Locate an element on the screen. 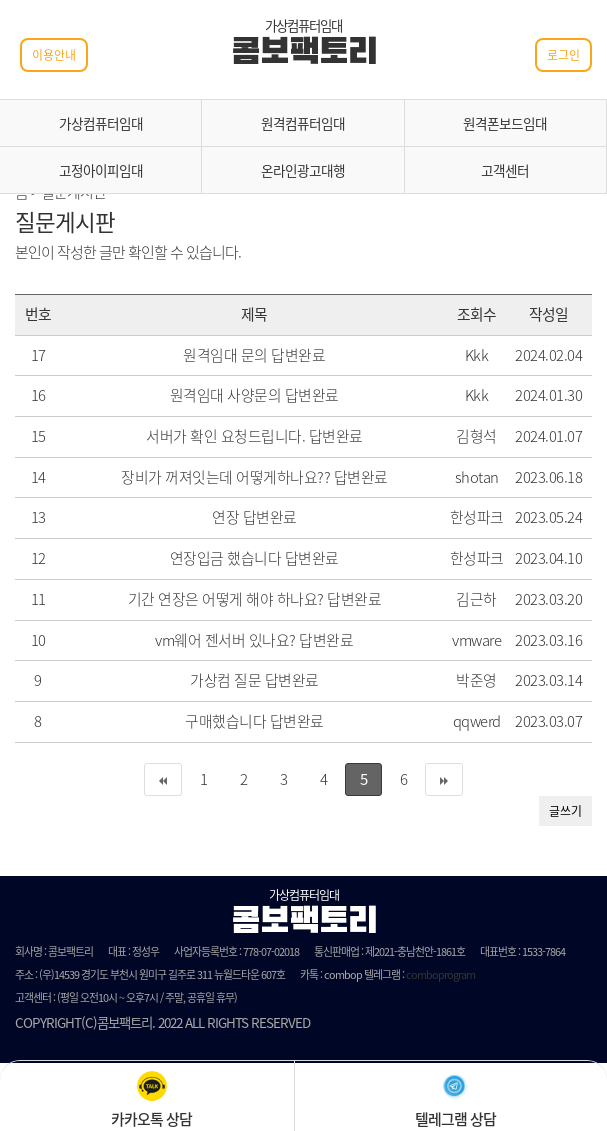 This screenshot has width=607, height=1131. 이용안내 is located at coordinates (54, 55).